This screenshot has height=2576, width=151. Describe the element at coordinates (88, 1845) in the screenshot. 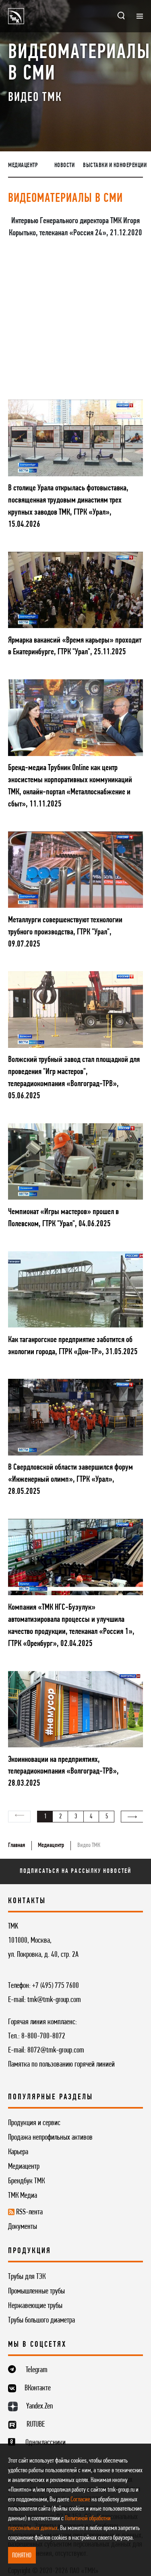

I see `Видео ТМК` at that location.